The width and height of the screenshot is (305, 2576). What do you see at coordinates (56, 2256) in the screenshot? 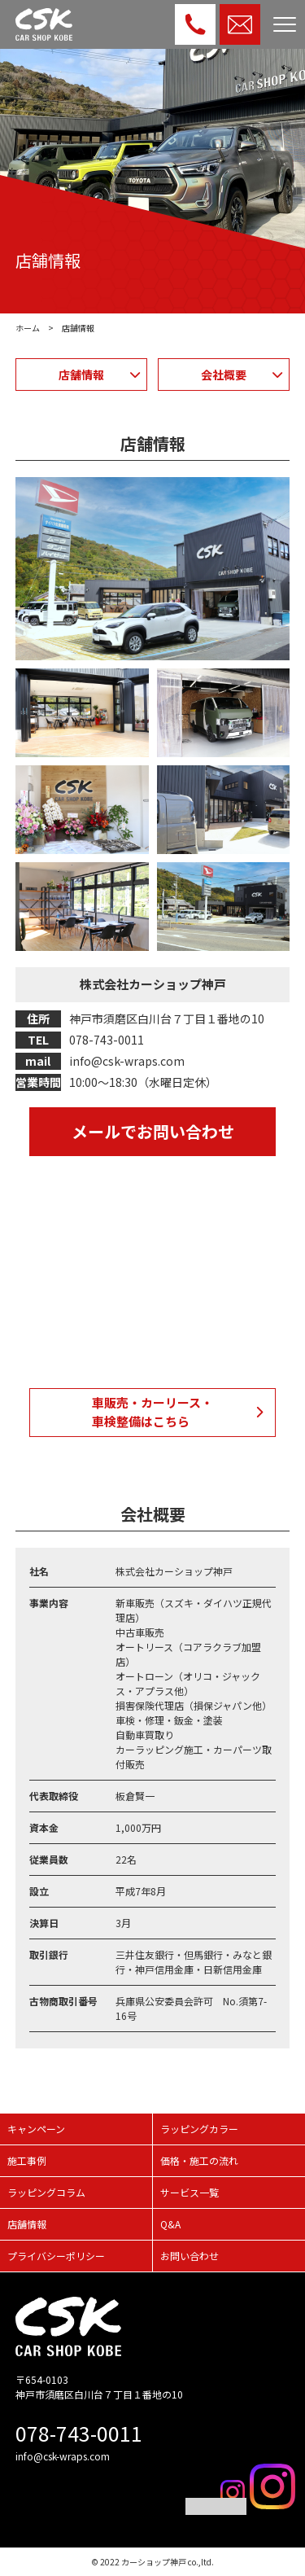
I see `プライバシーポリシー` at bounding box center [56, 2256].